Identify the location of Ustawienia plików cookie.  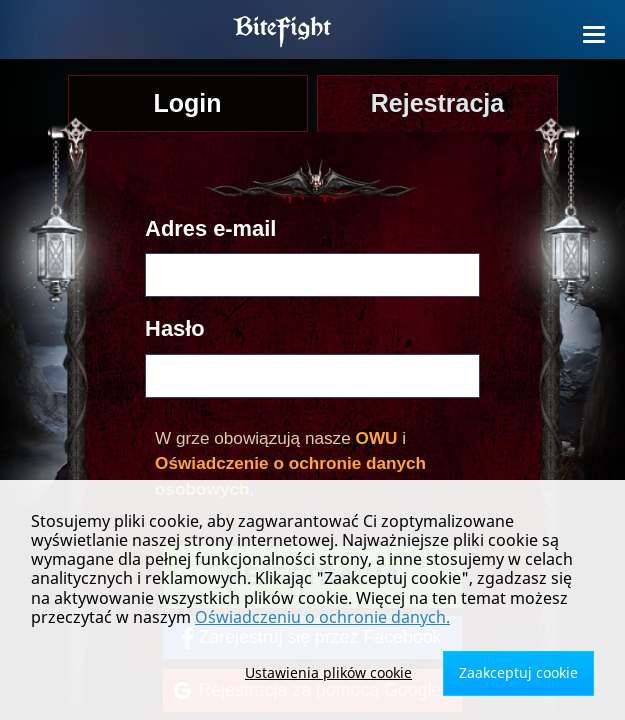
(328, 672).